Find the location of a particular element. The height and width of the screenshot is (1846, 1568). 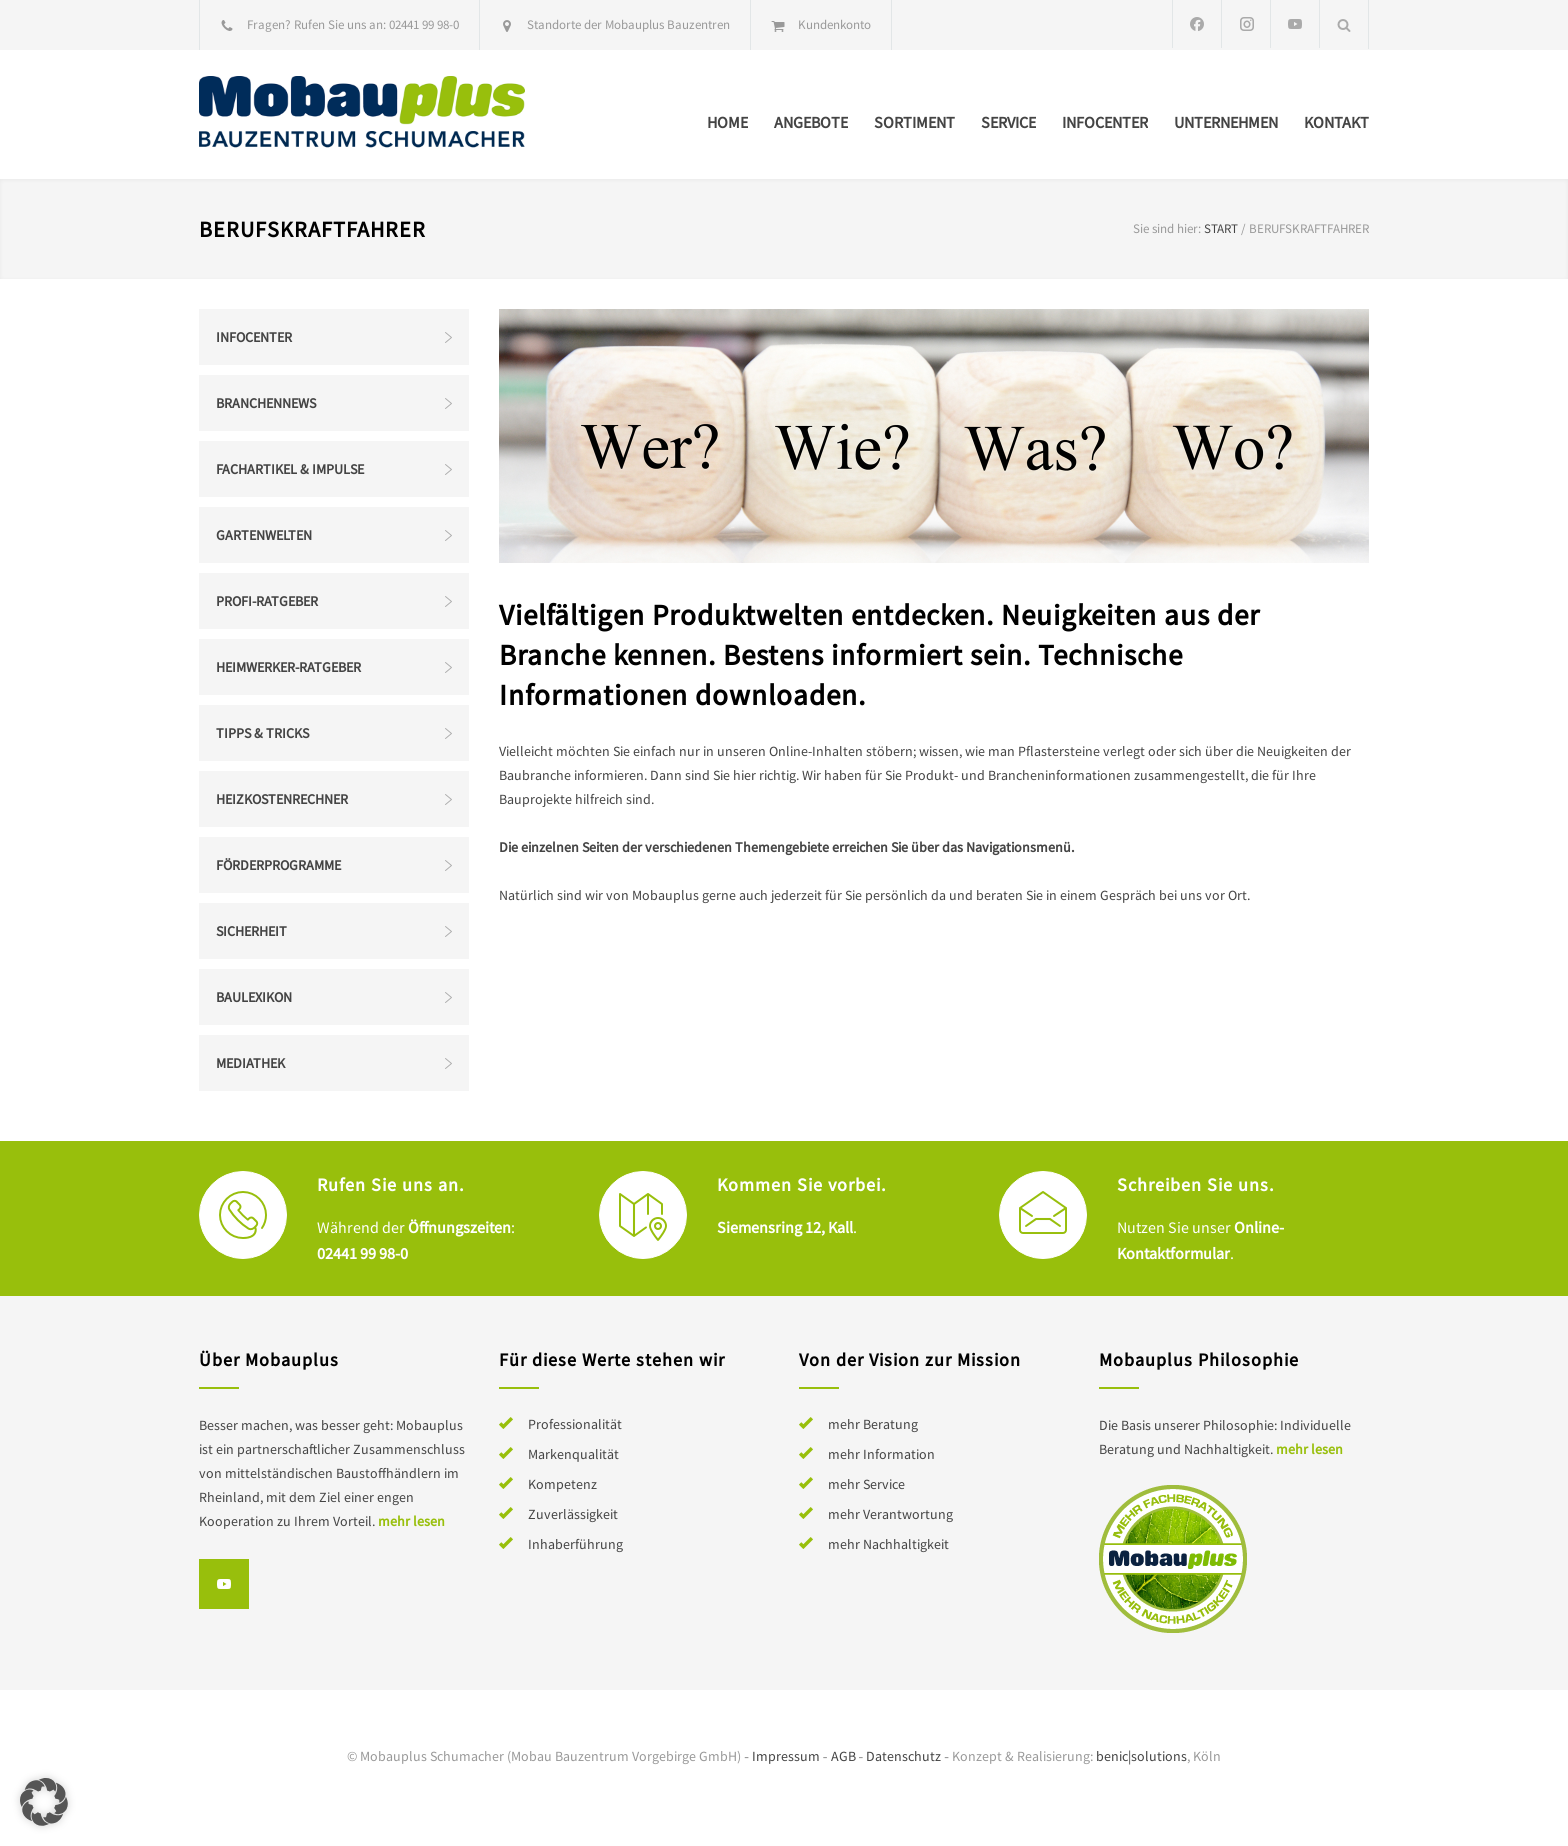

Standorte der Mobauplus Bauzentren is located at coordinates (628, 24).